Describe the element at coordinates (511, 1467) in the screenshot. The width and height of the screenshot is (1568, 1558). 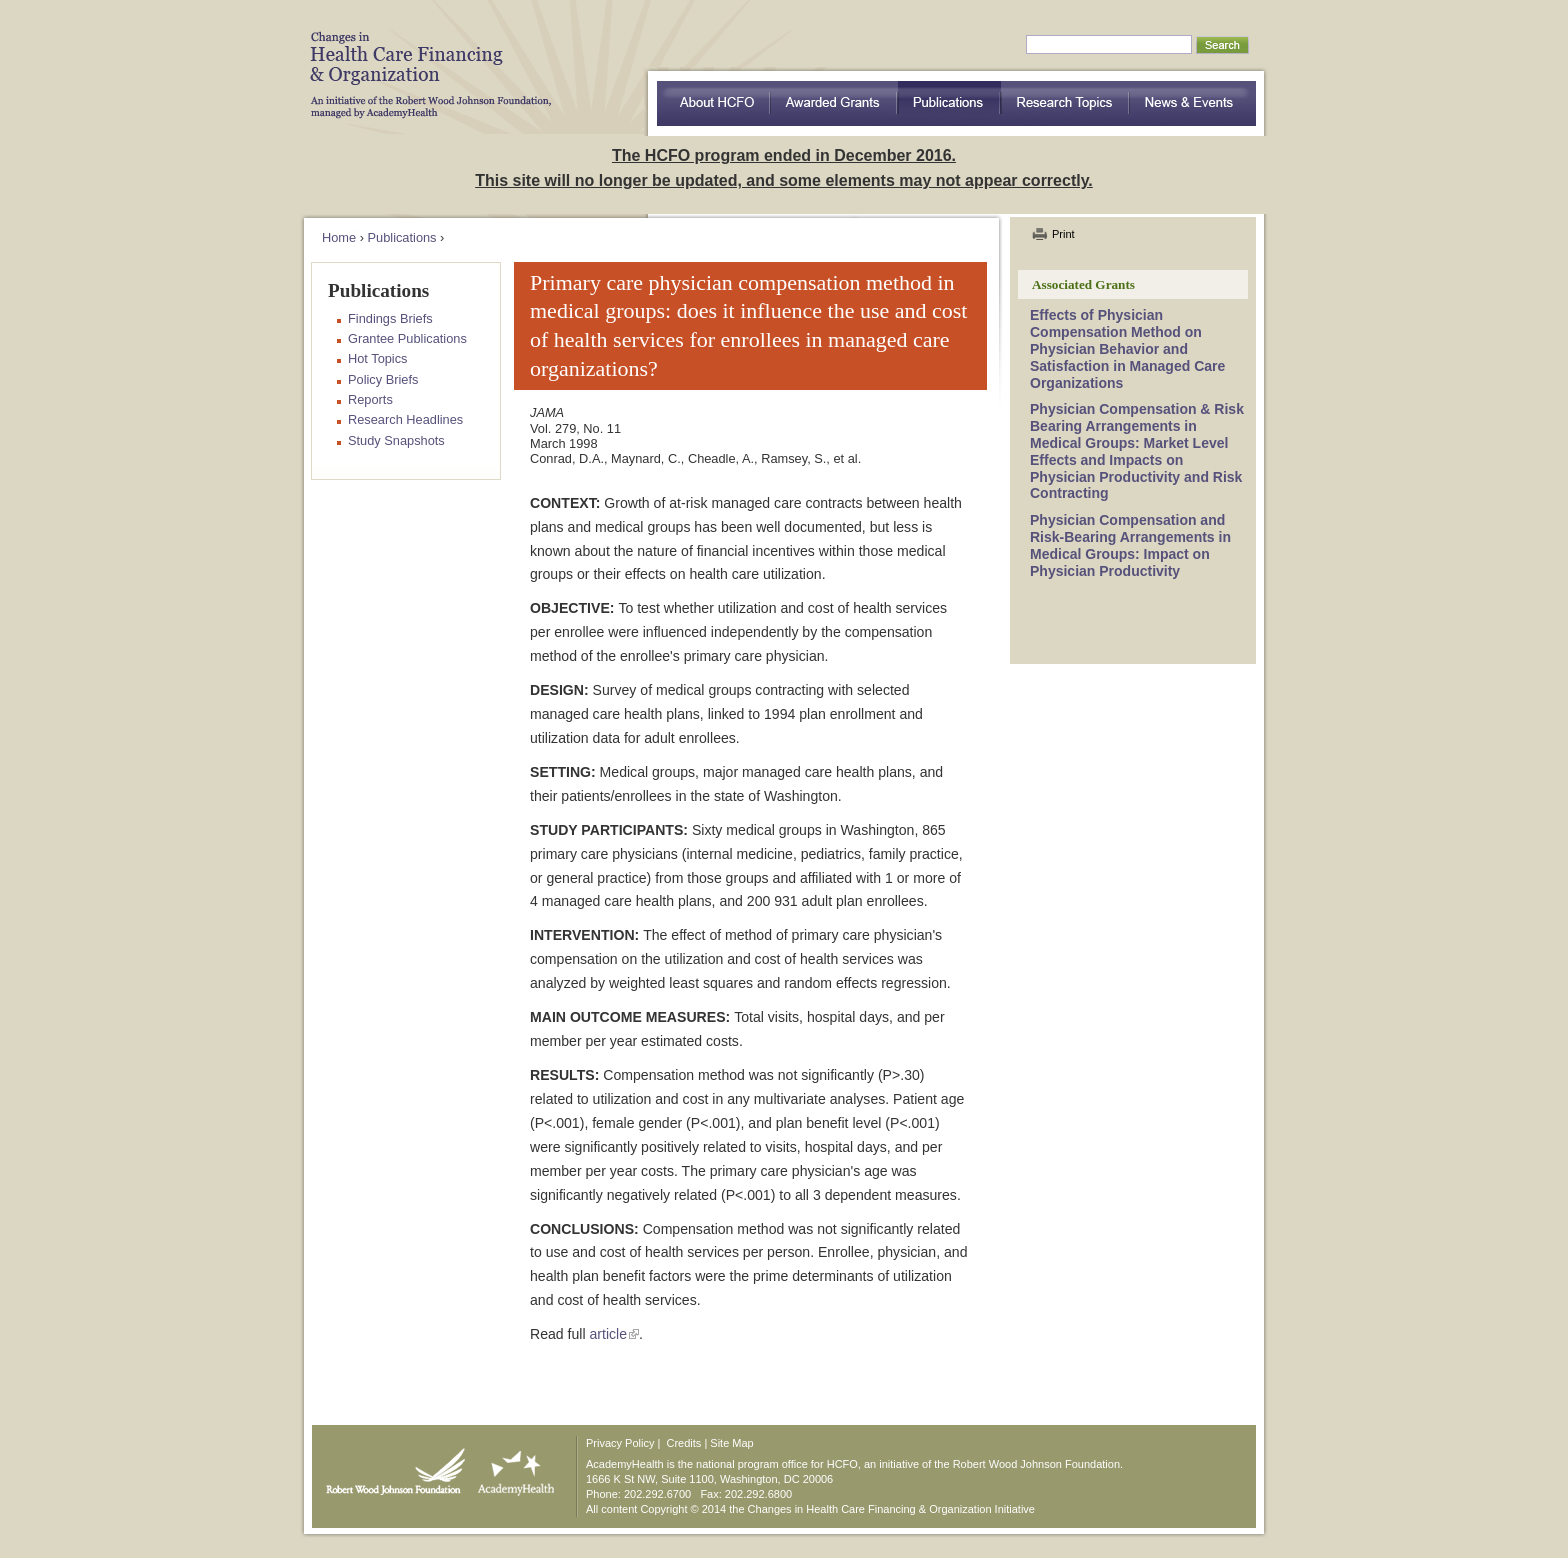
I see `AcademyHealth` at that location.